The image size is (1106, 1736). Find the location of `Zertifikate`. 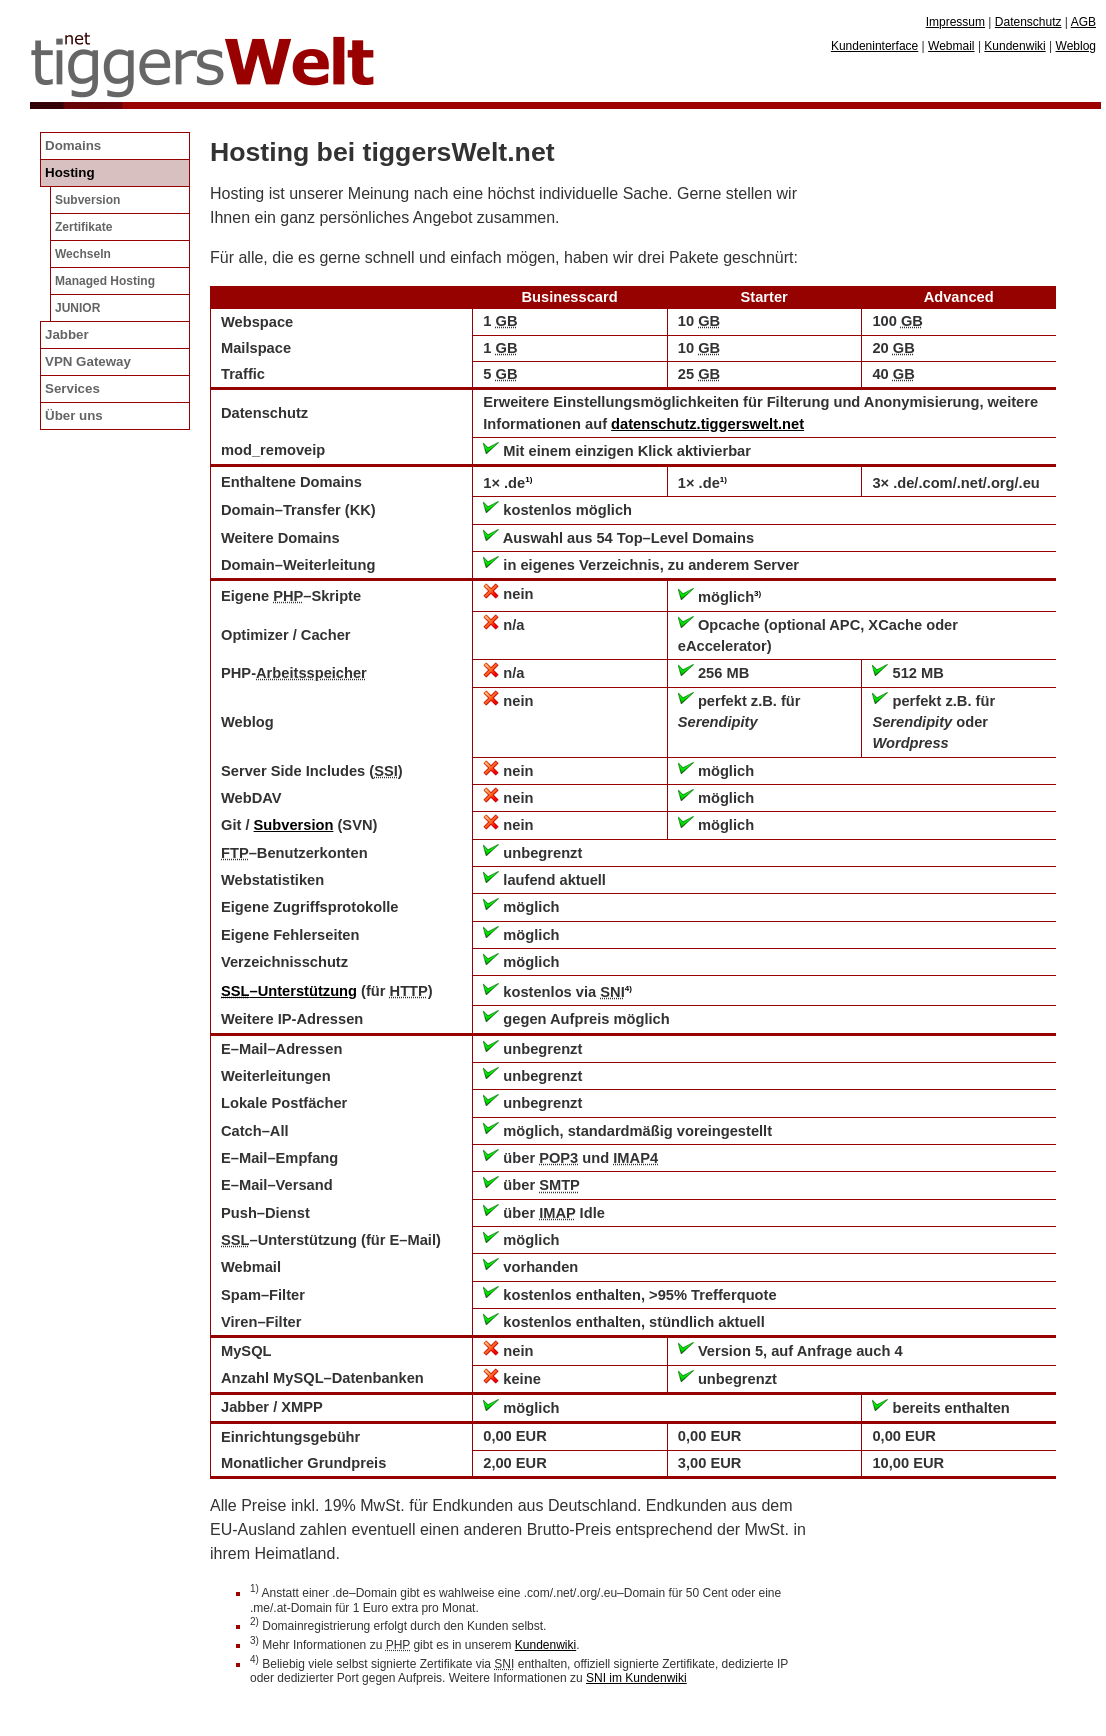

Zertifikate is located at coordinates (83, 227).